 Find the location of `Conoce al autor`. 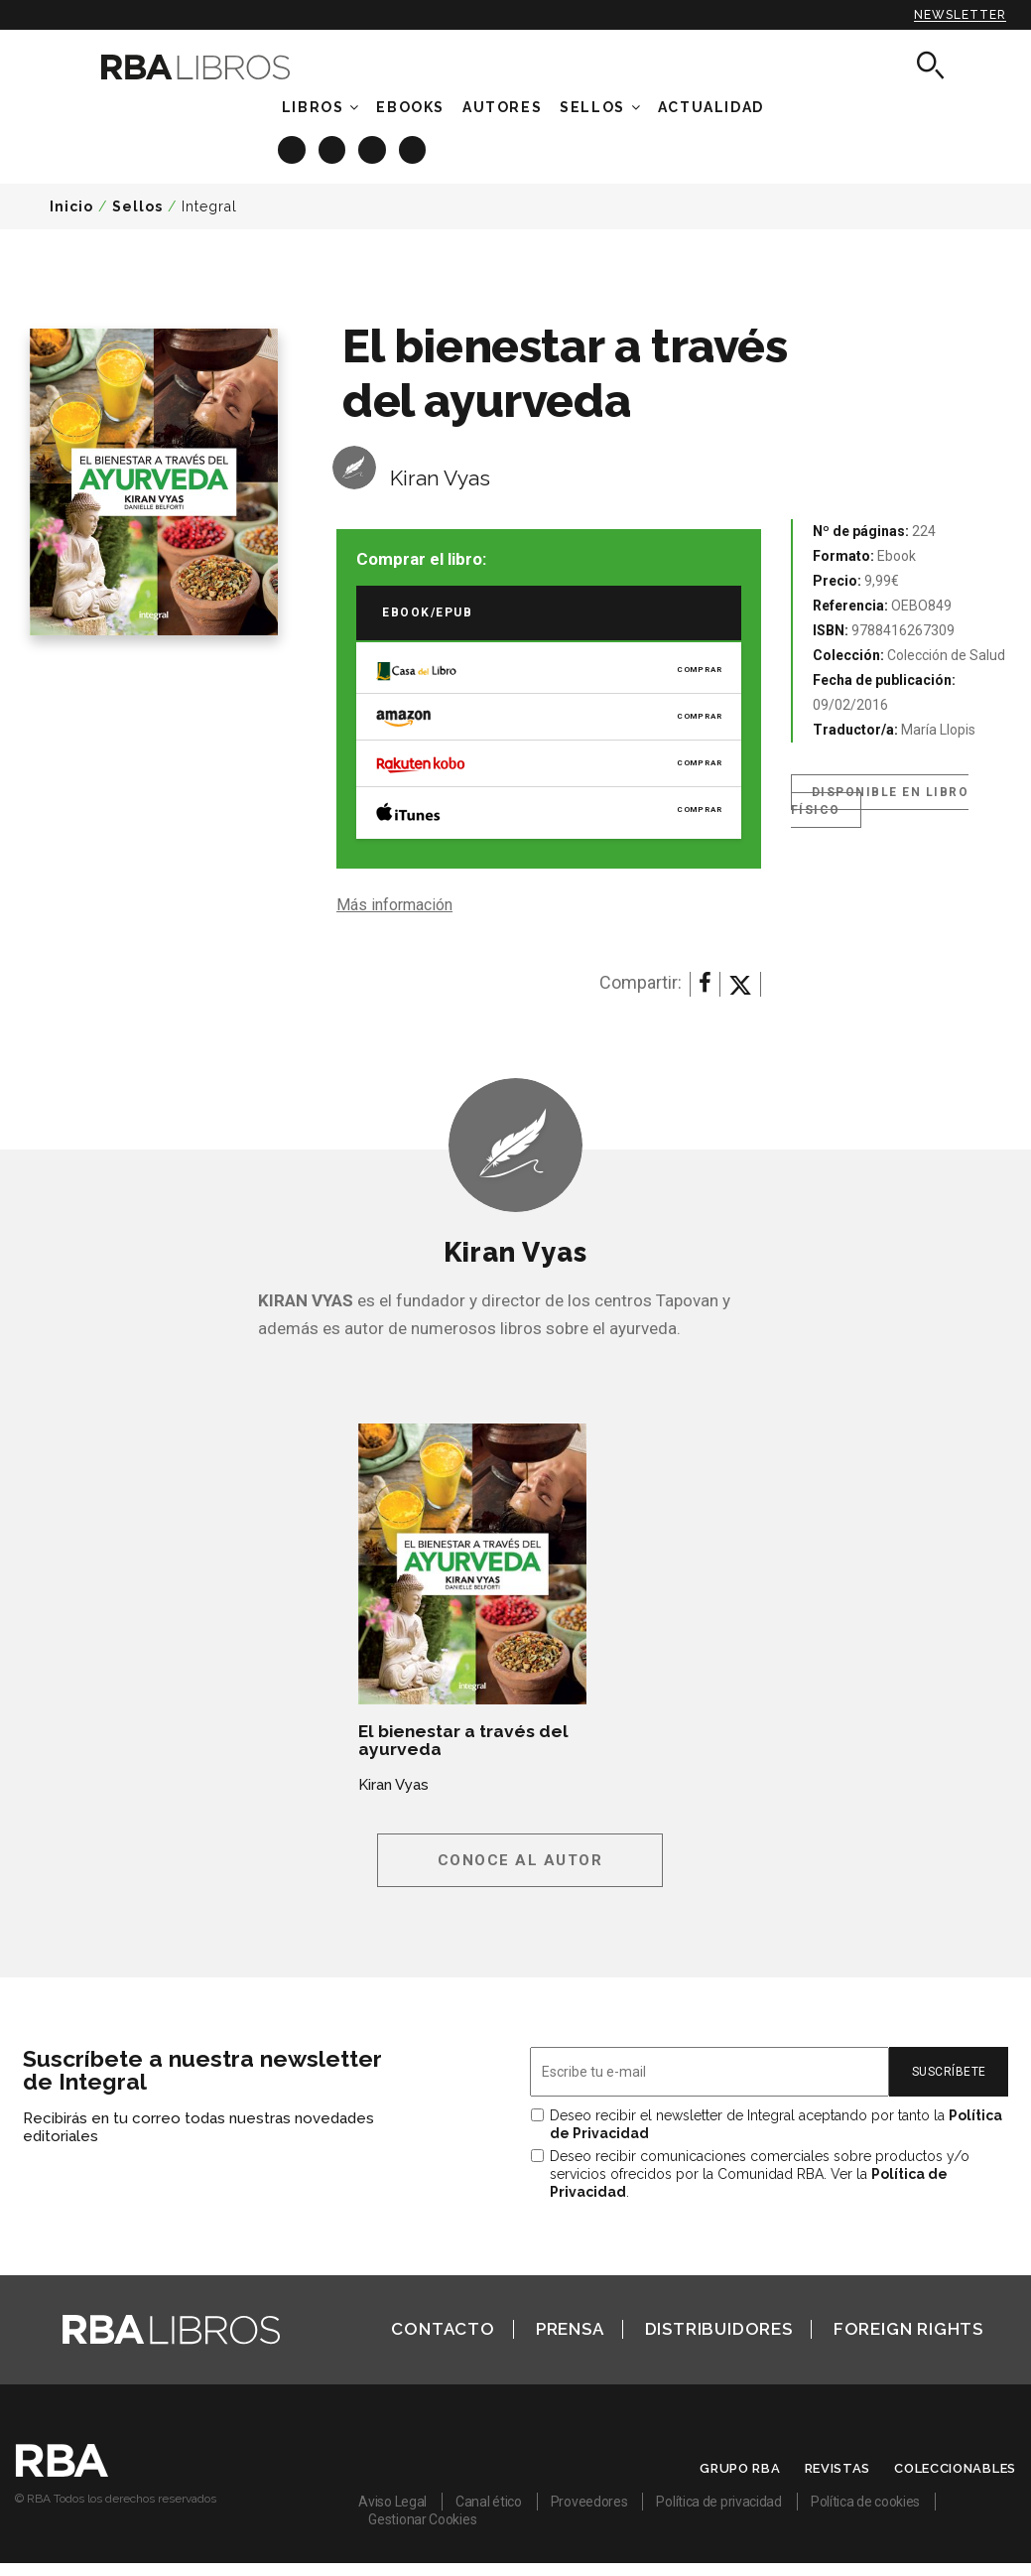

Conoce al autor is located at coordinates (520, 1860).